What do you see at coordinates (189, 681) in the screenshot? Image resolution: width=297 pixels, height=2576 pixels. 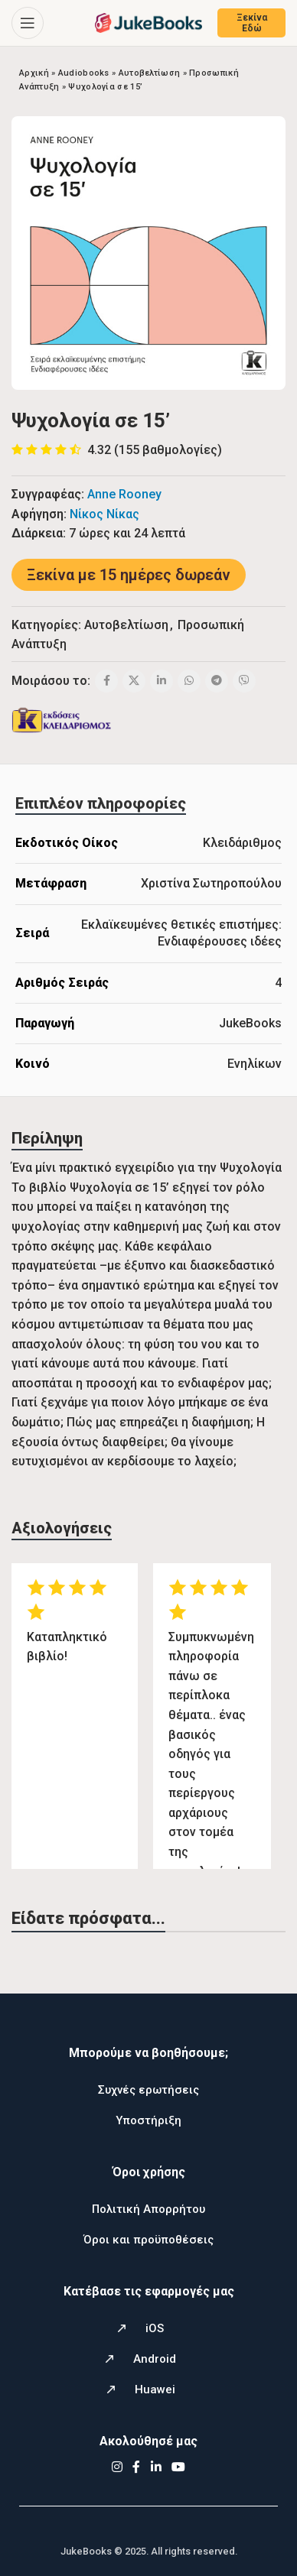 I see `[WhatsApp social link]` at bounding box center [189, 681].